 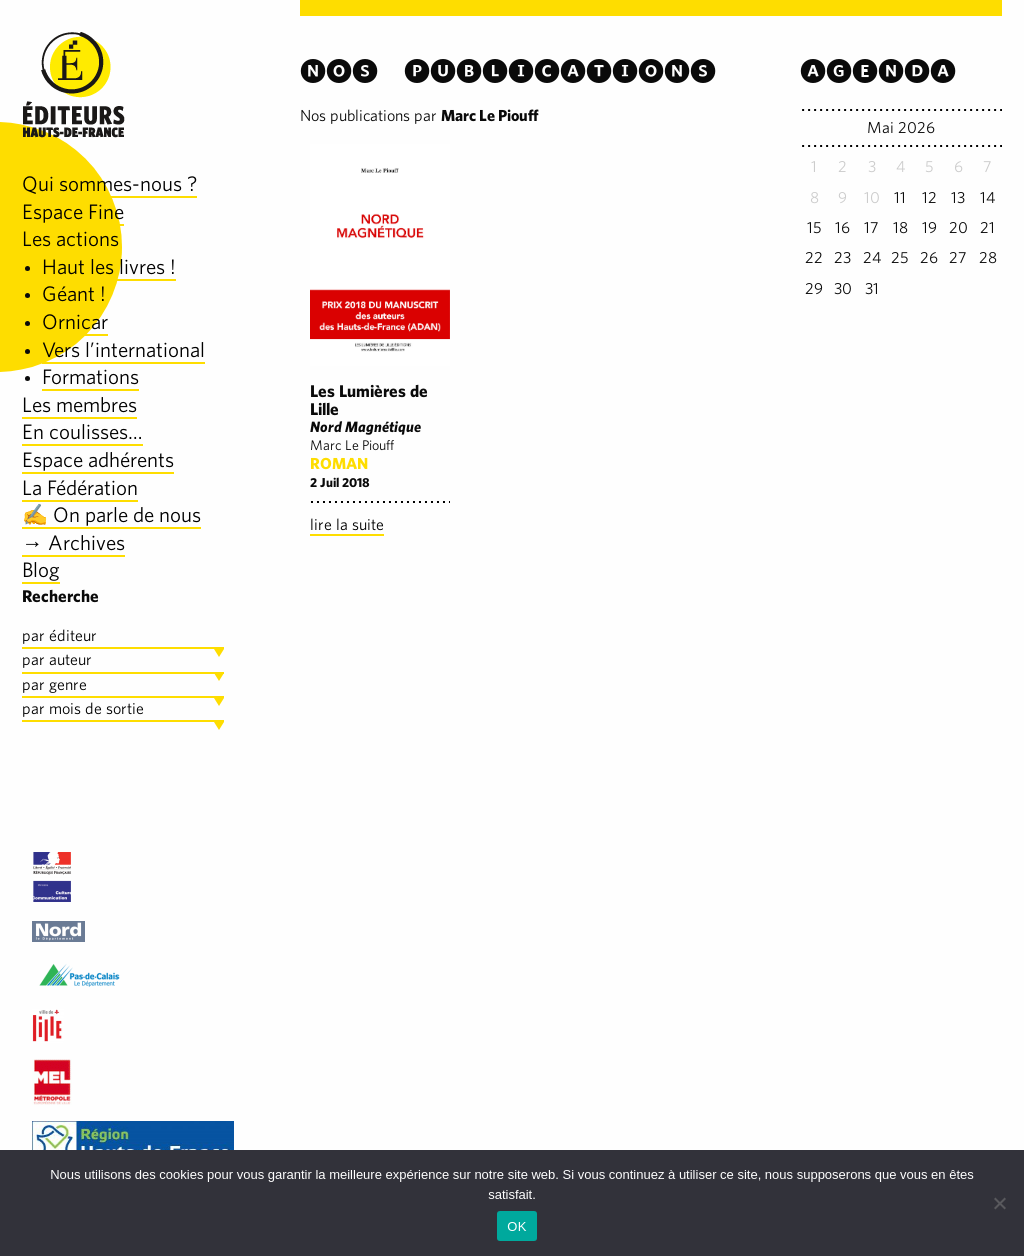 What do you see at coordinates (54, 684) in the screenshot?
I see `par genre [tab]` at bounding box center [54, 684].